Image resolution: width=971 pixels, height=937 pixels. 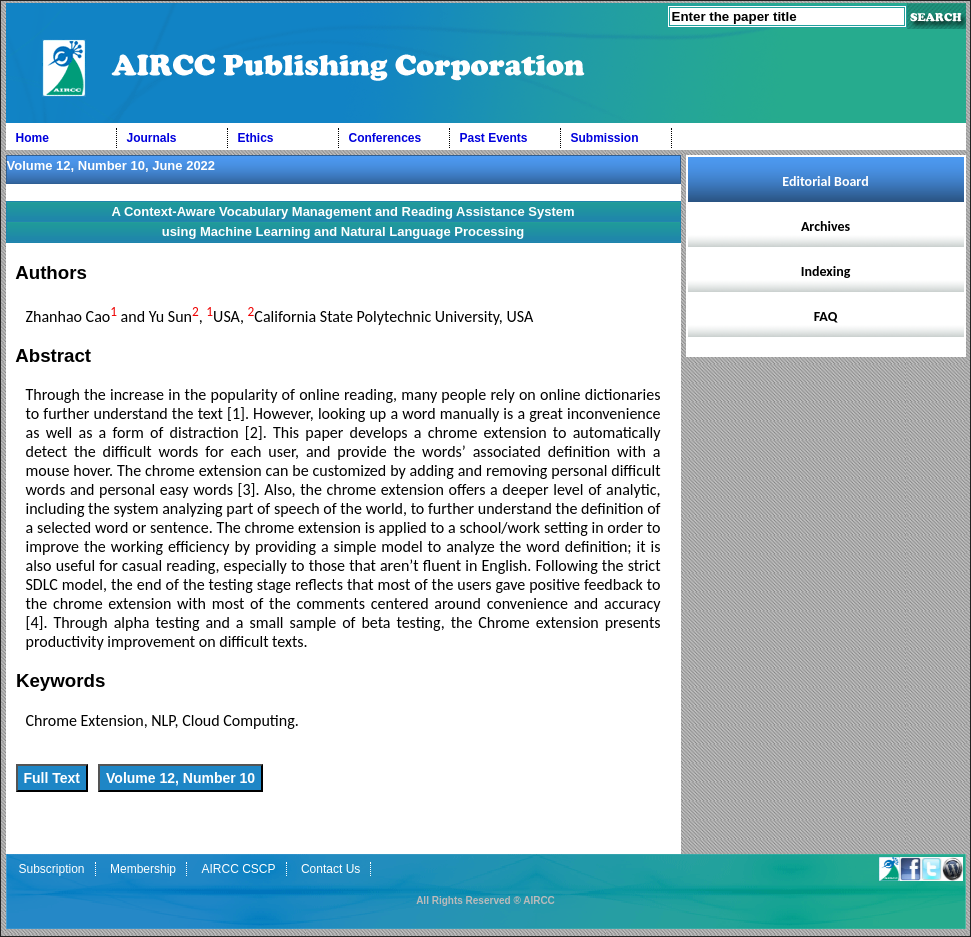 What do you see at coordinates (52, 869) in the screenshot?
I see `Subscription` at bounding box center [52, 869].